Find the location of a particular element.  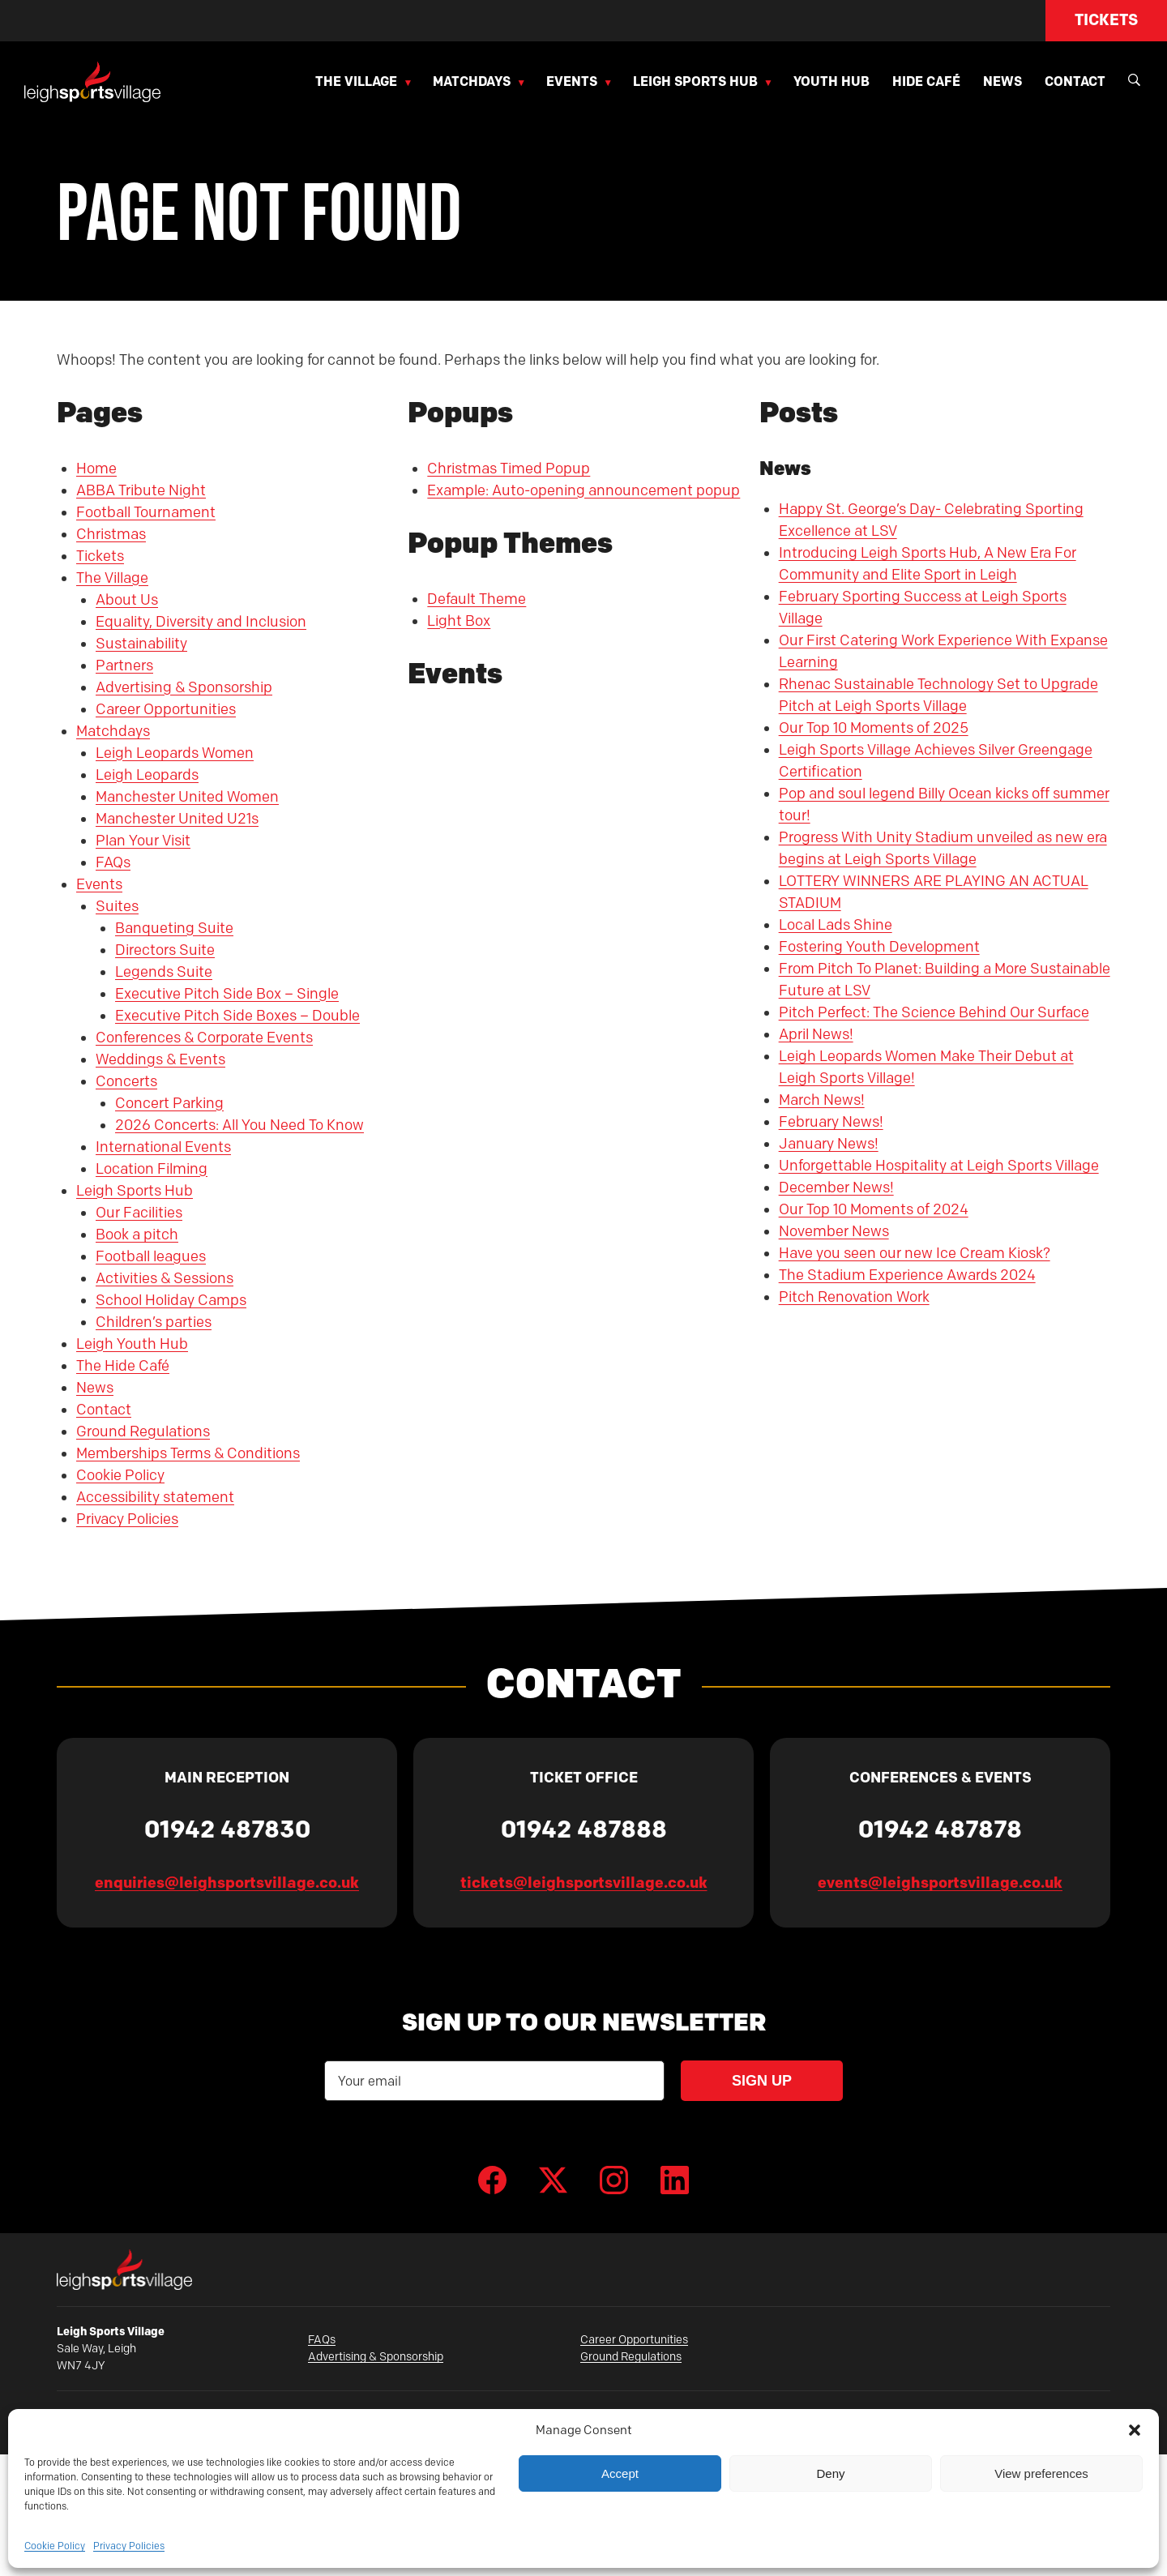

January News! is located at coordinates (828, 1144).